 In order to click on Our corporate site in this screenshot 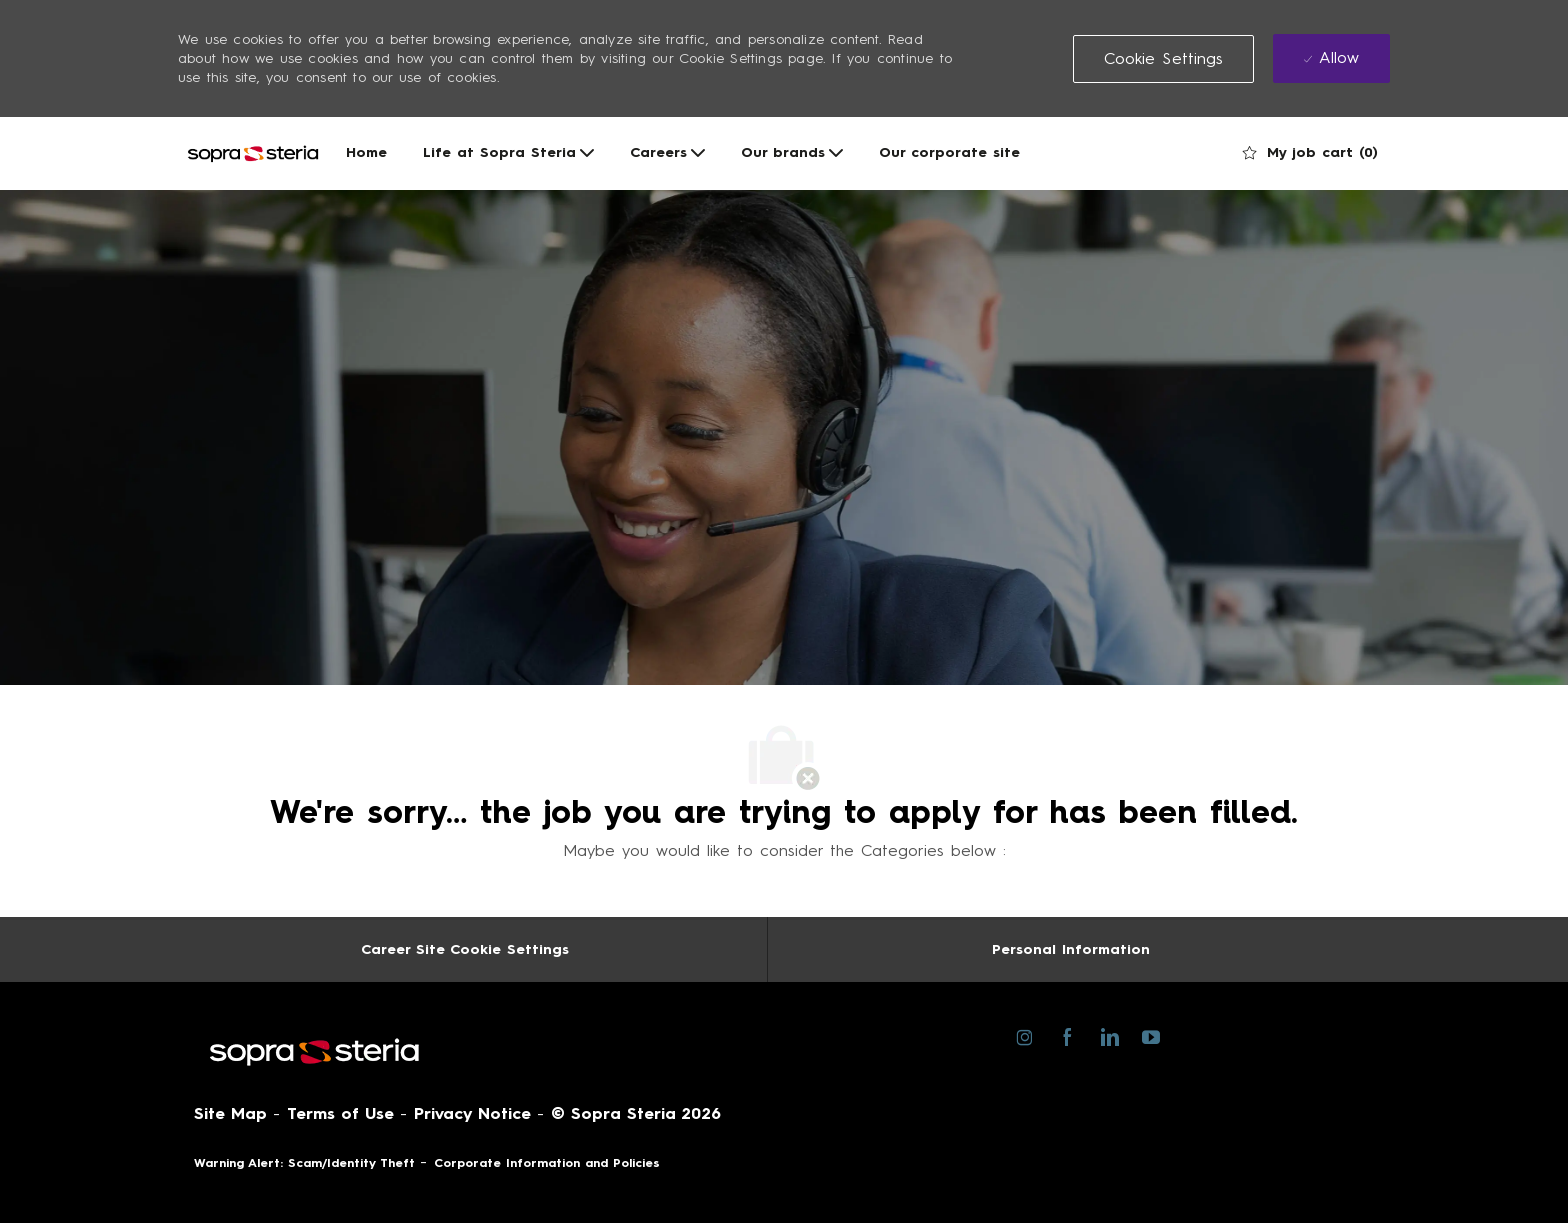, I will do `click(949, 153)`.